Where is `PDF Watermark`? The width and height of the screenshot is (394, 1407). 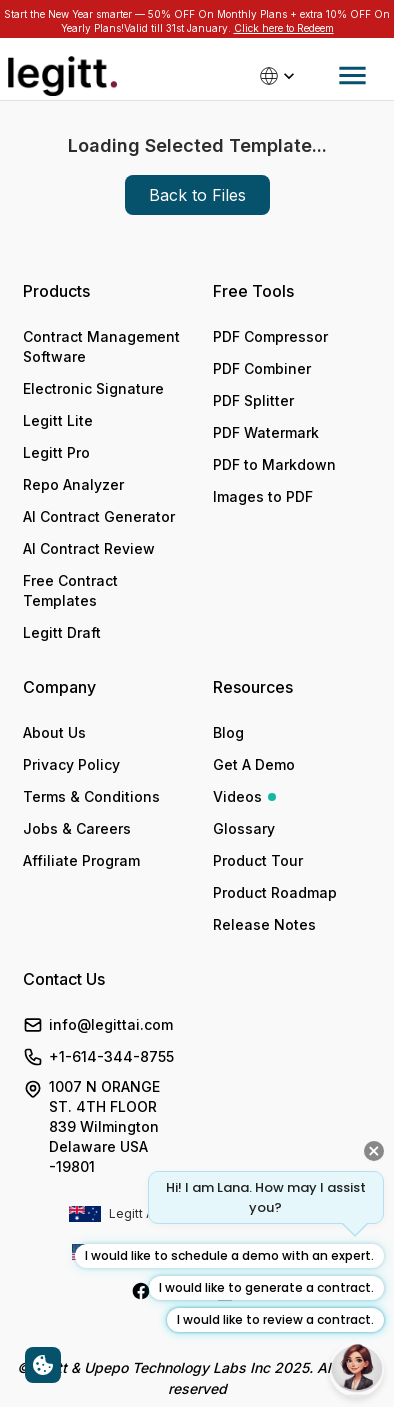
PDF Watermark is located at coordinates (266, 432).